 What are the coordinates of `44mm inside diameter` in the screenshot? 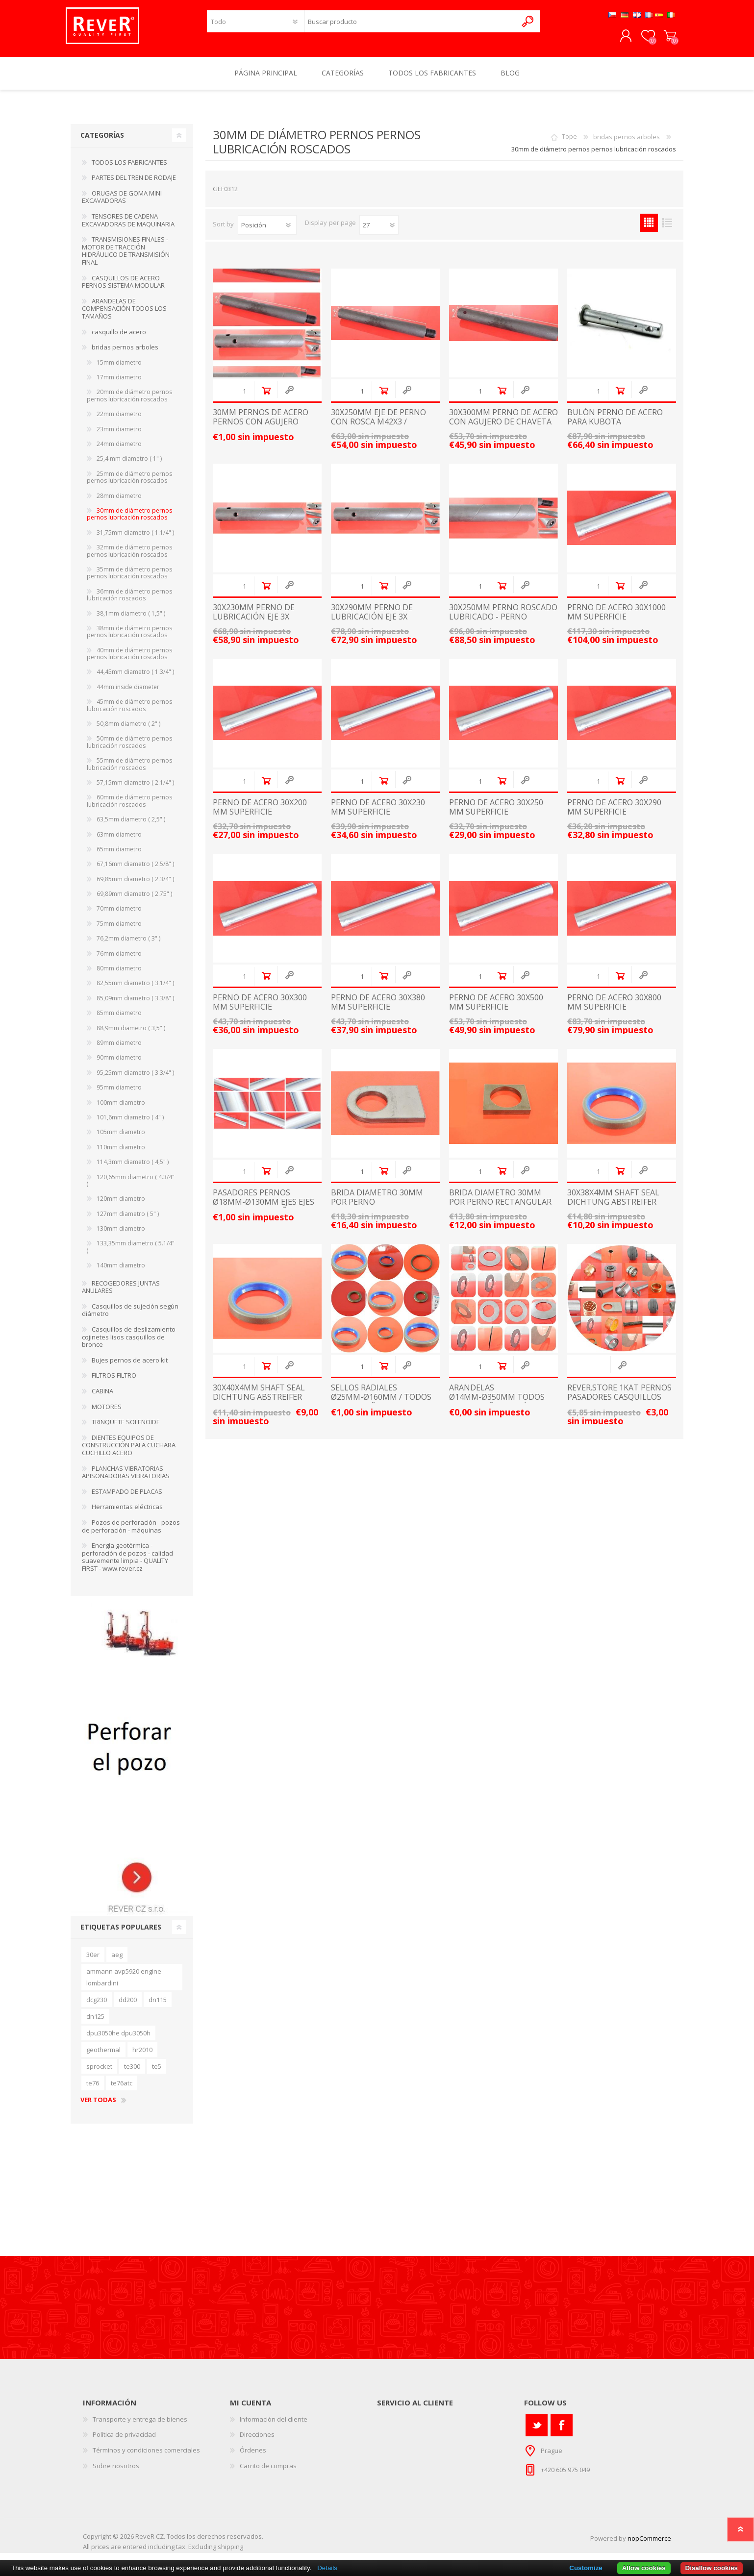 It's located at (128, 694).